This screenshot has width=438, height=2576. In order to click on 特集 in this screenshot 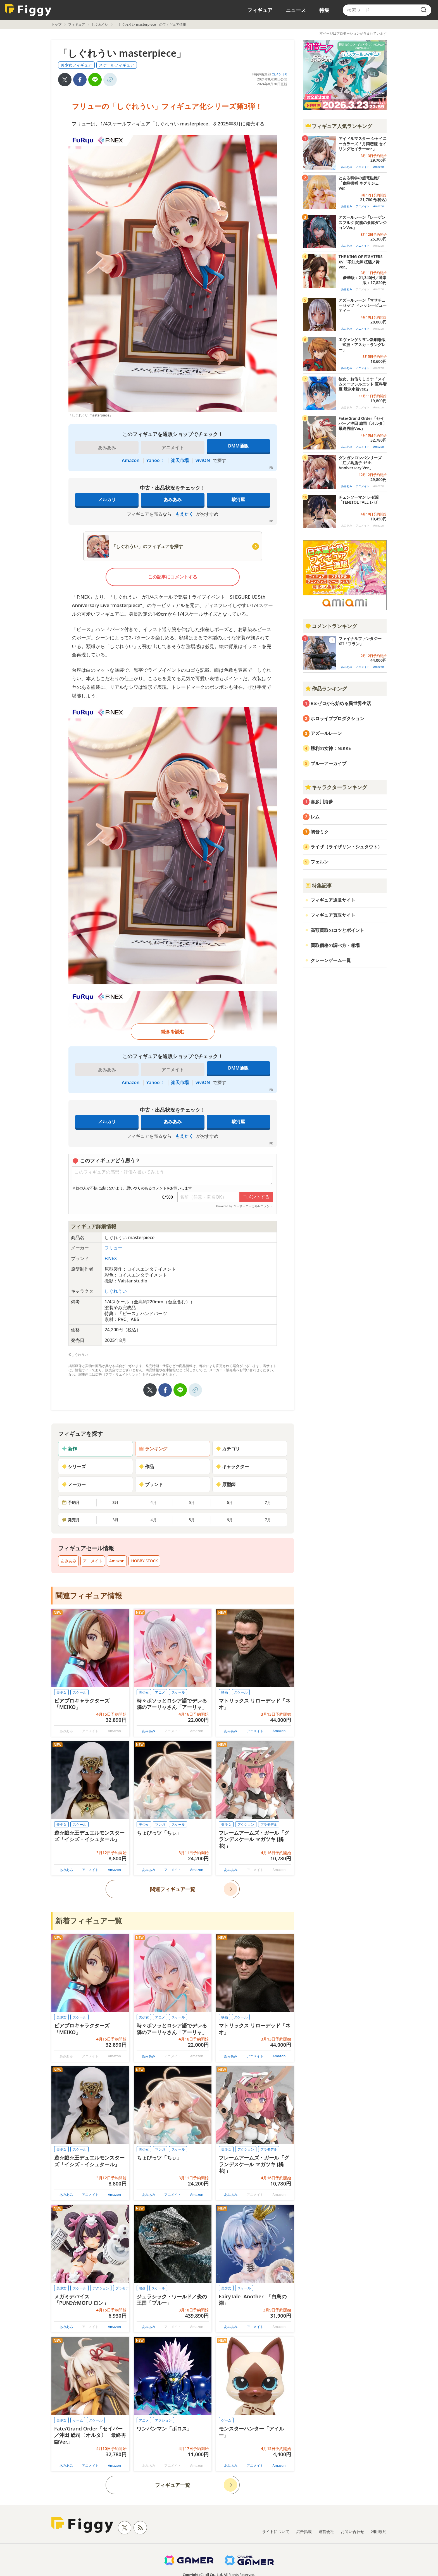, I will do `click(324, 10)`.